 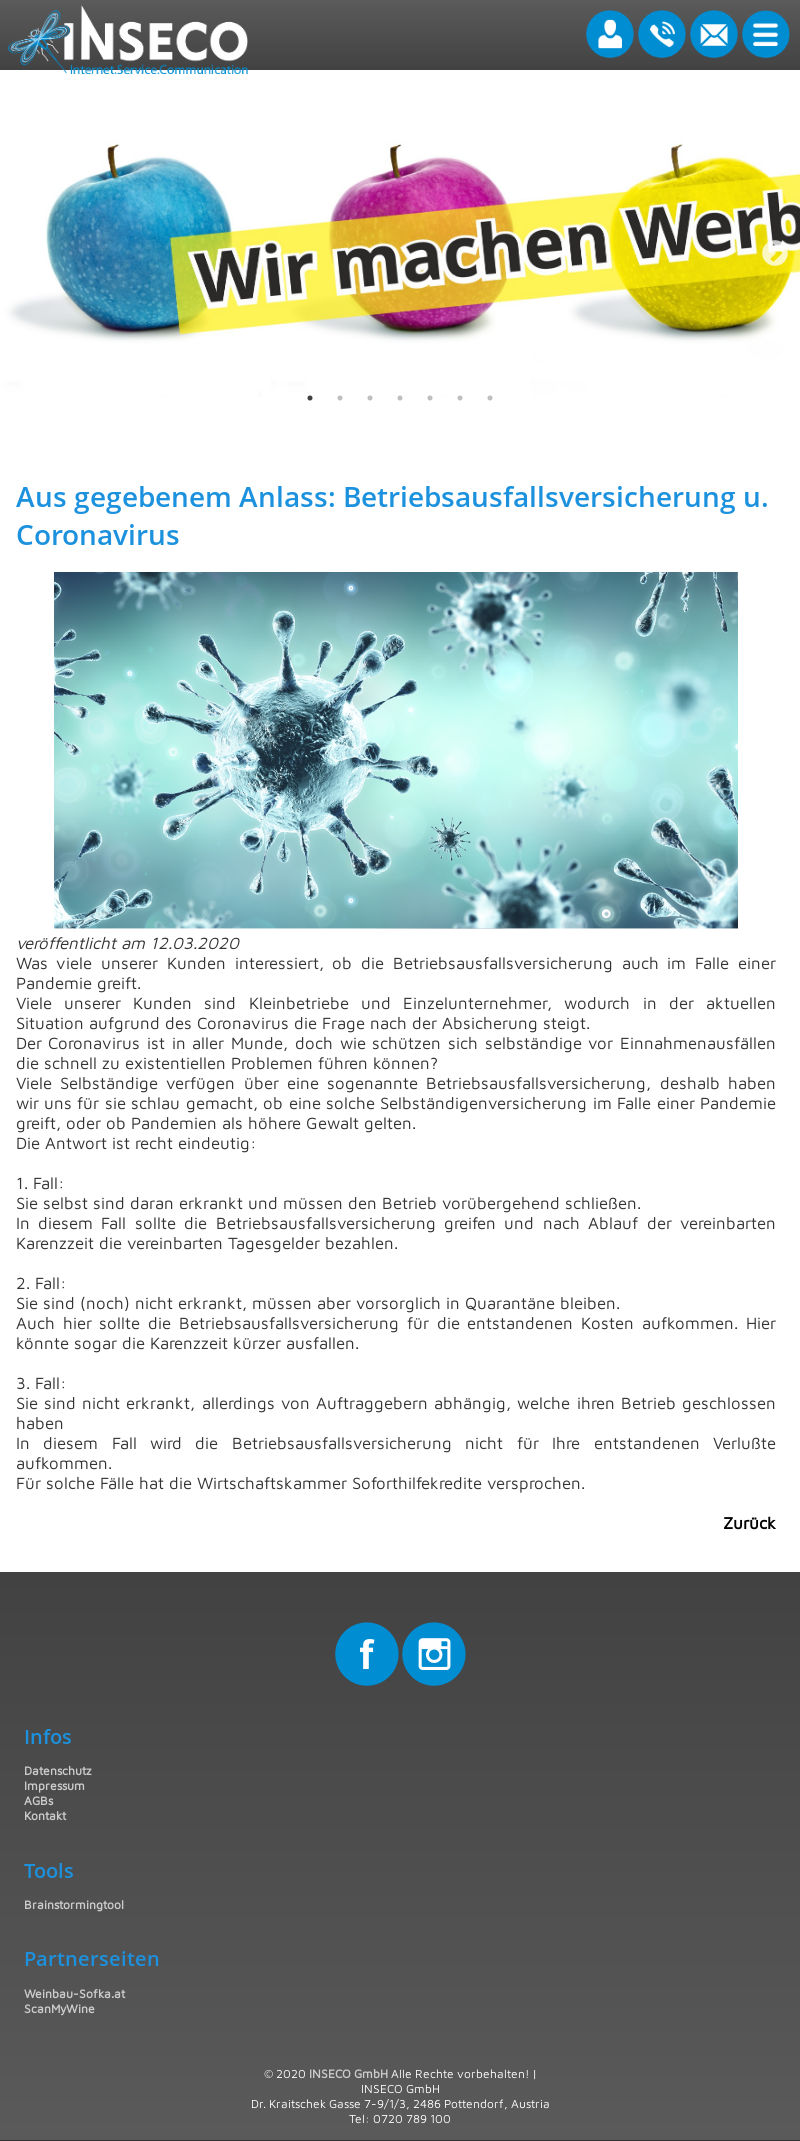 I want to click on Impressum, so click(x=54, y=1785).